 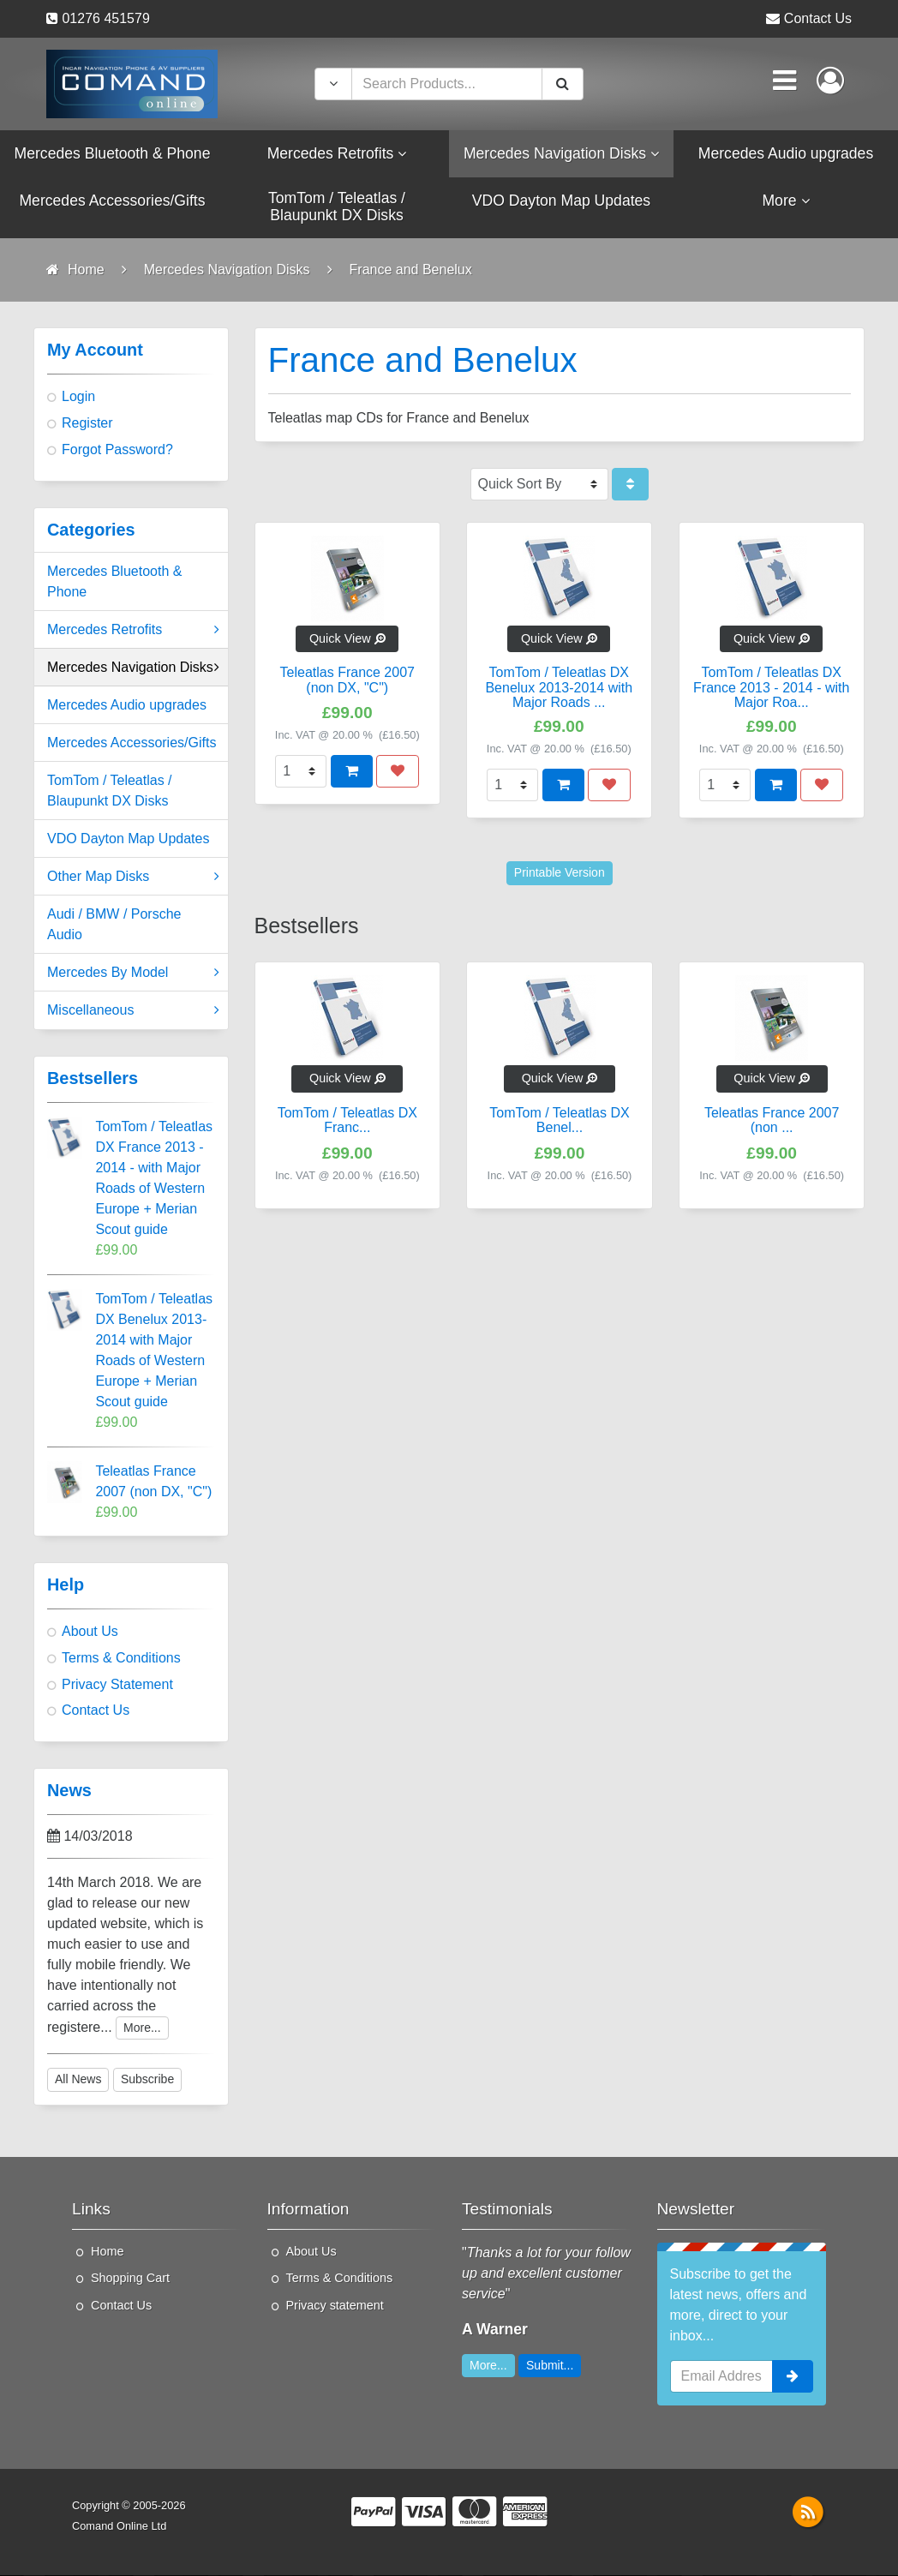 I want to click on Submit..., so click(x=549, y=2366).